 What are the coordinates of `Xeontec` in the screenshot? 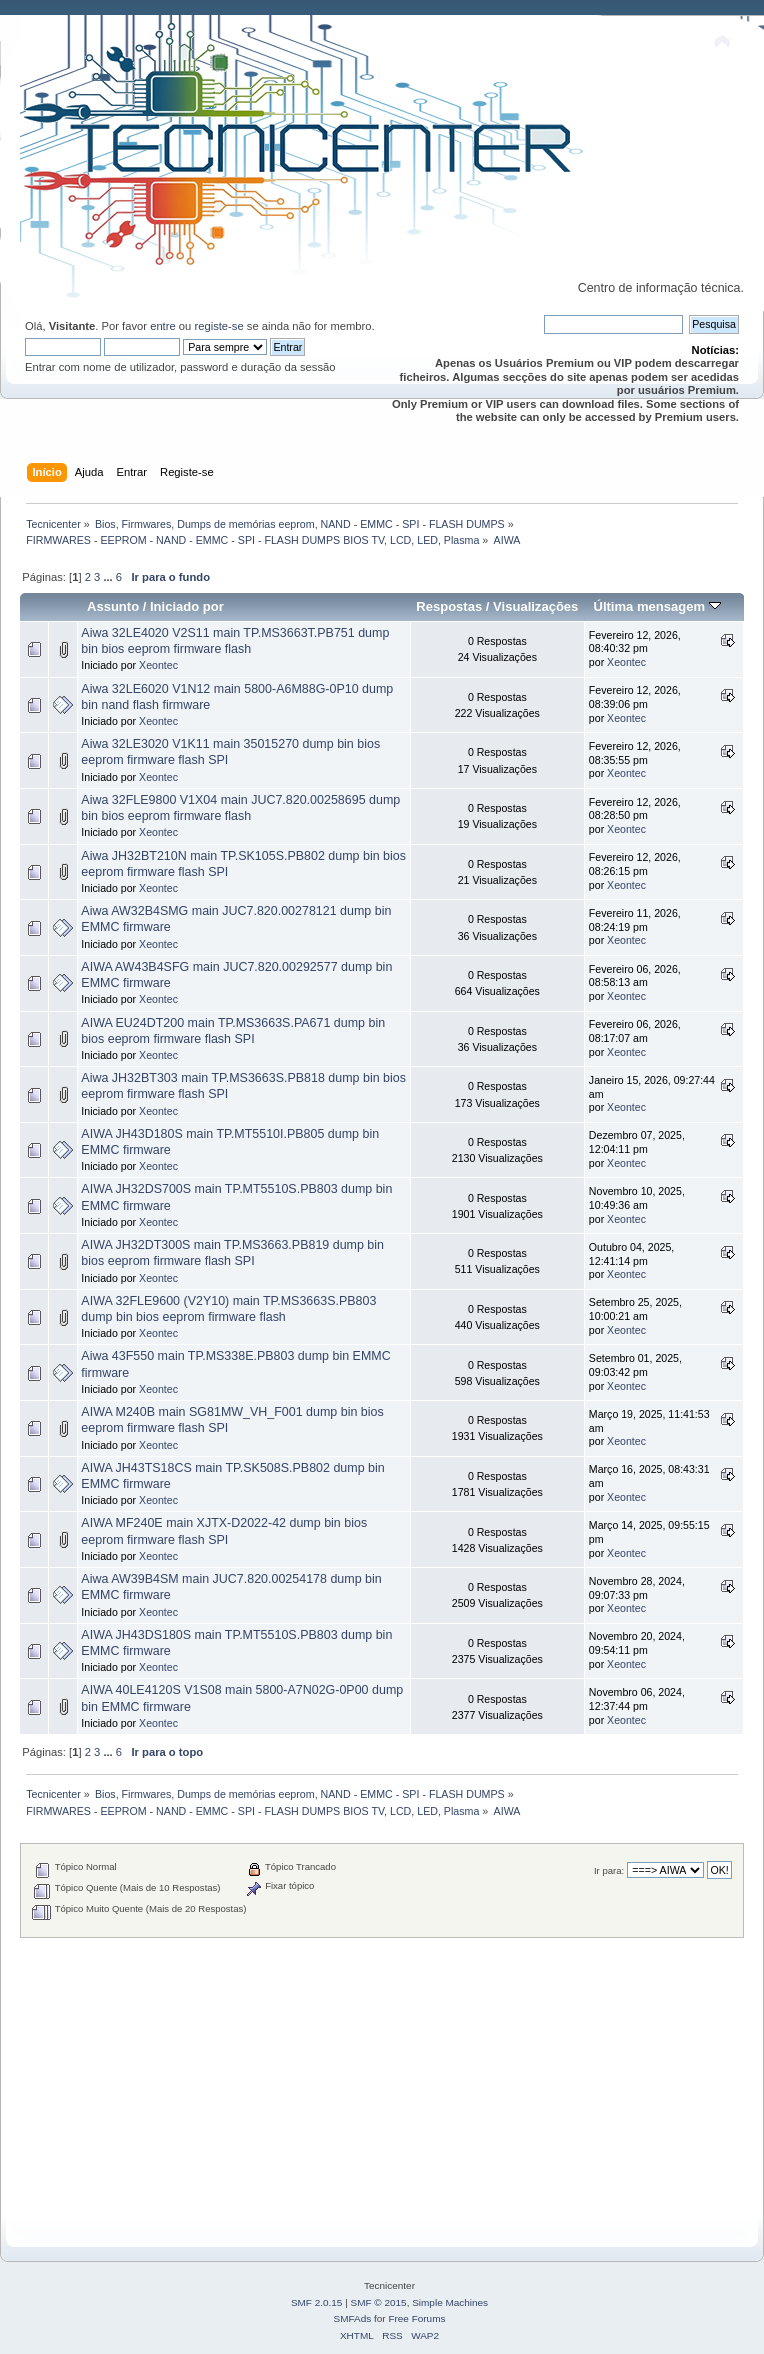 It's located at (158, 665).